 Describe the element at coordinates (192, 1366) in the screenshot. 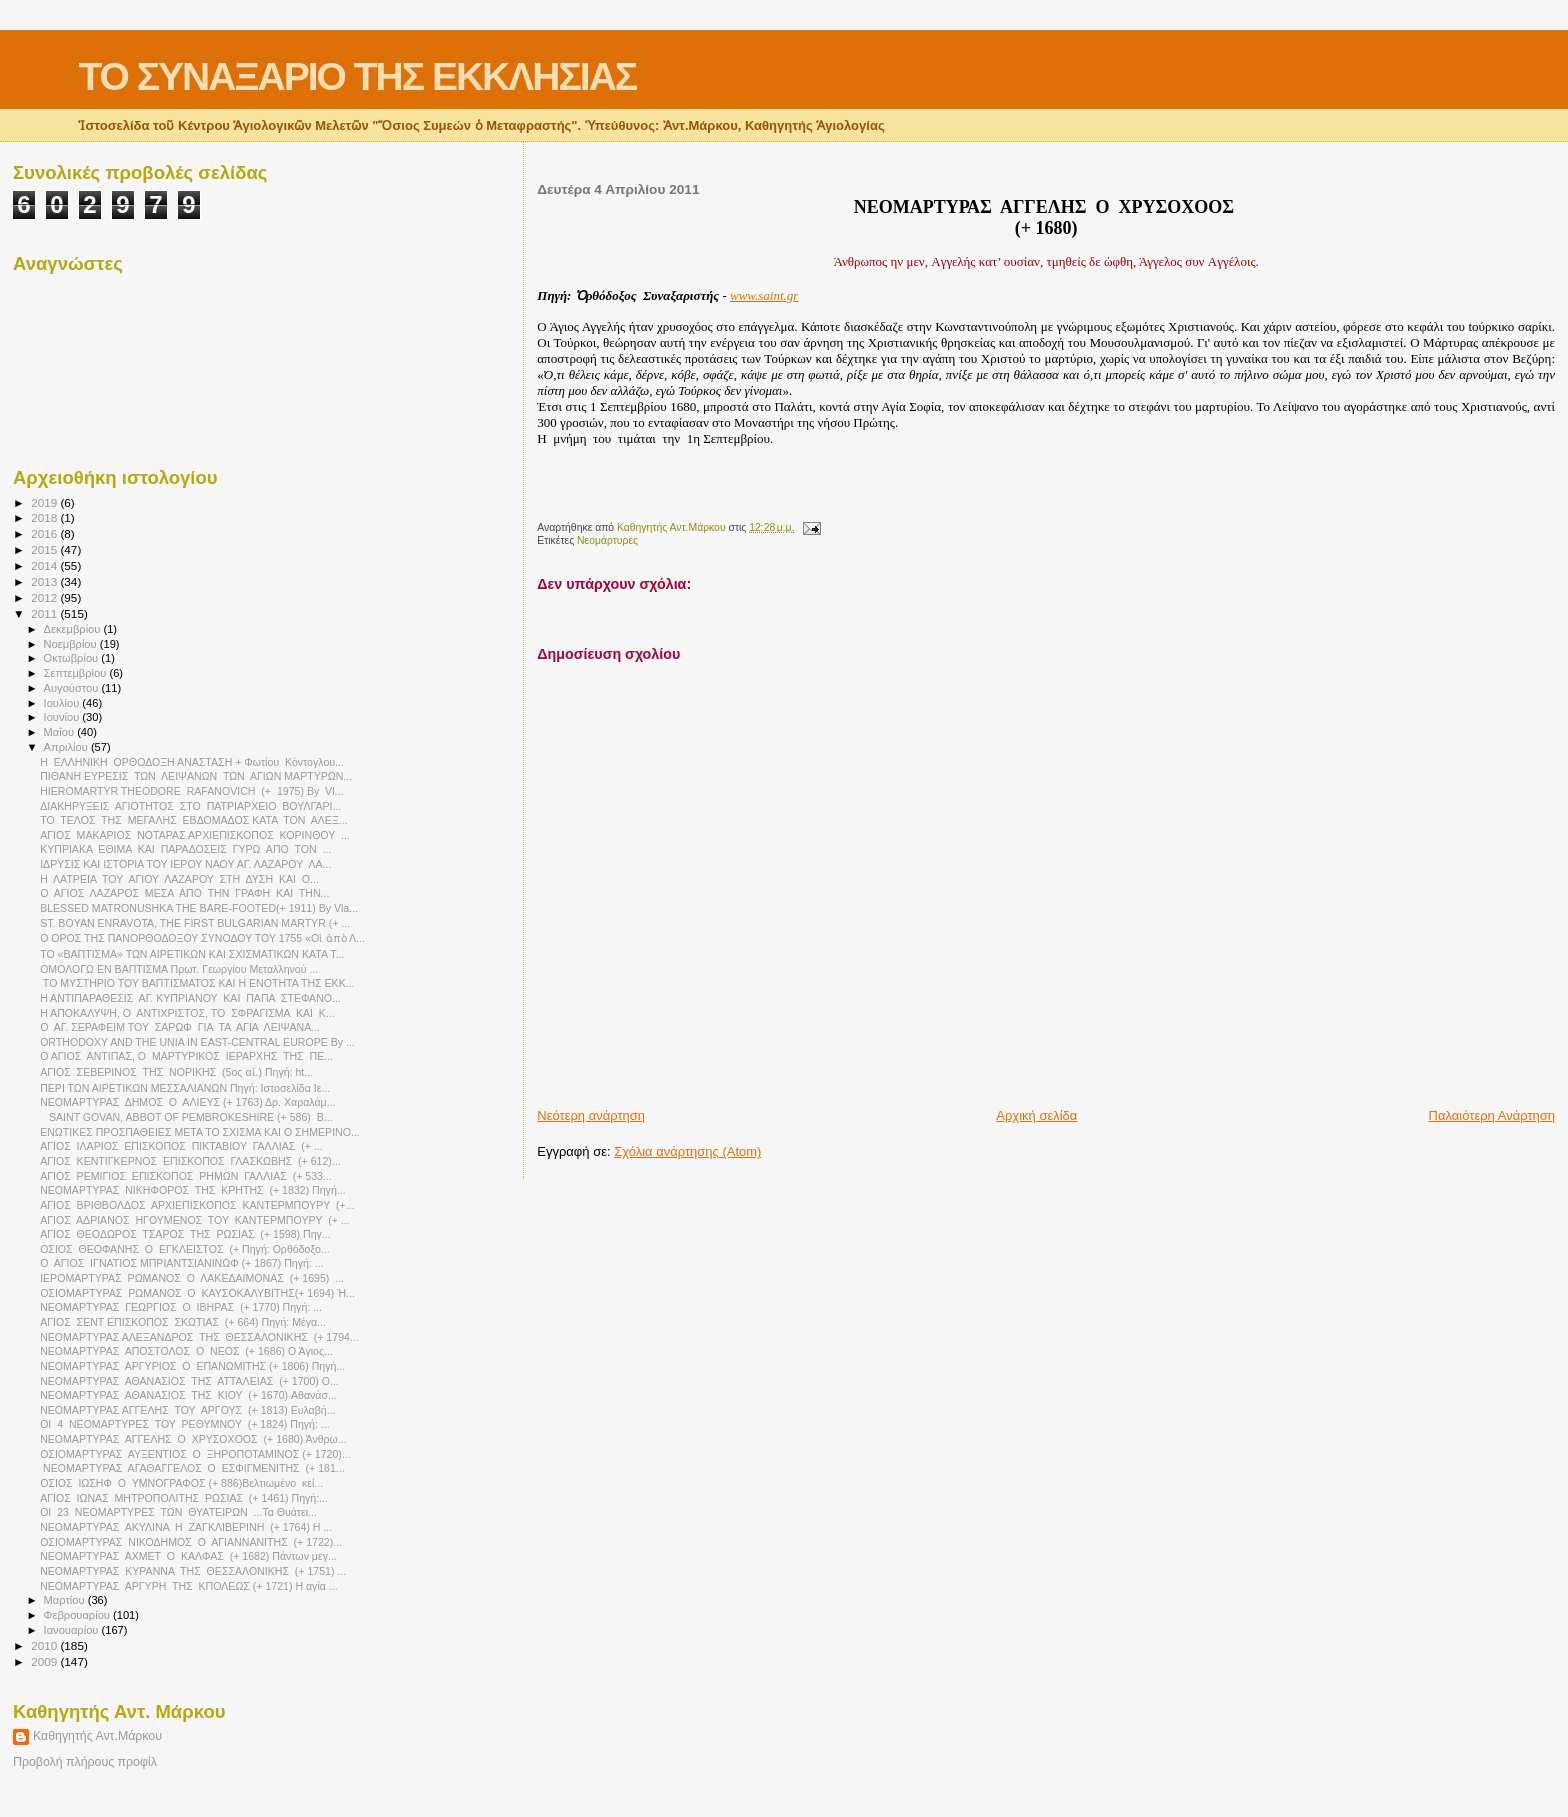

I see `ΝΕΟΜΑΡΤΥΡΑΣ ΑΡΓΥΡΙΟΣ Ο ΕΠΑΝΩΜΙΤΗΣ (+ 1806) Πηγή...` at that location.